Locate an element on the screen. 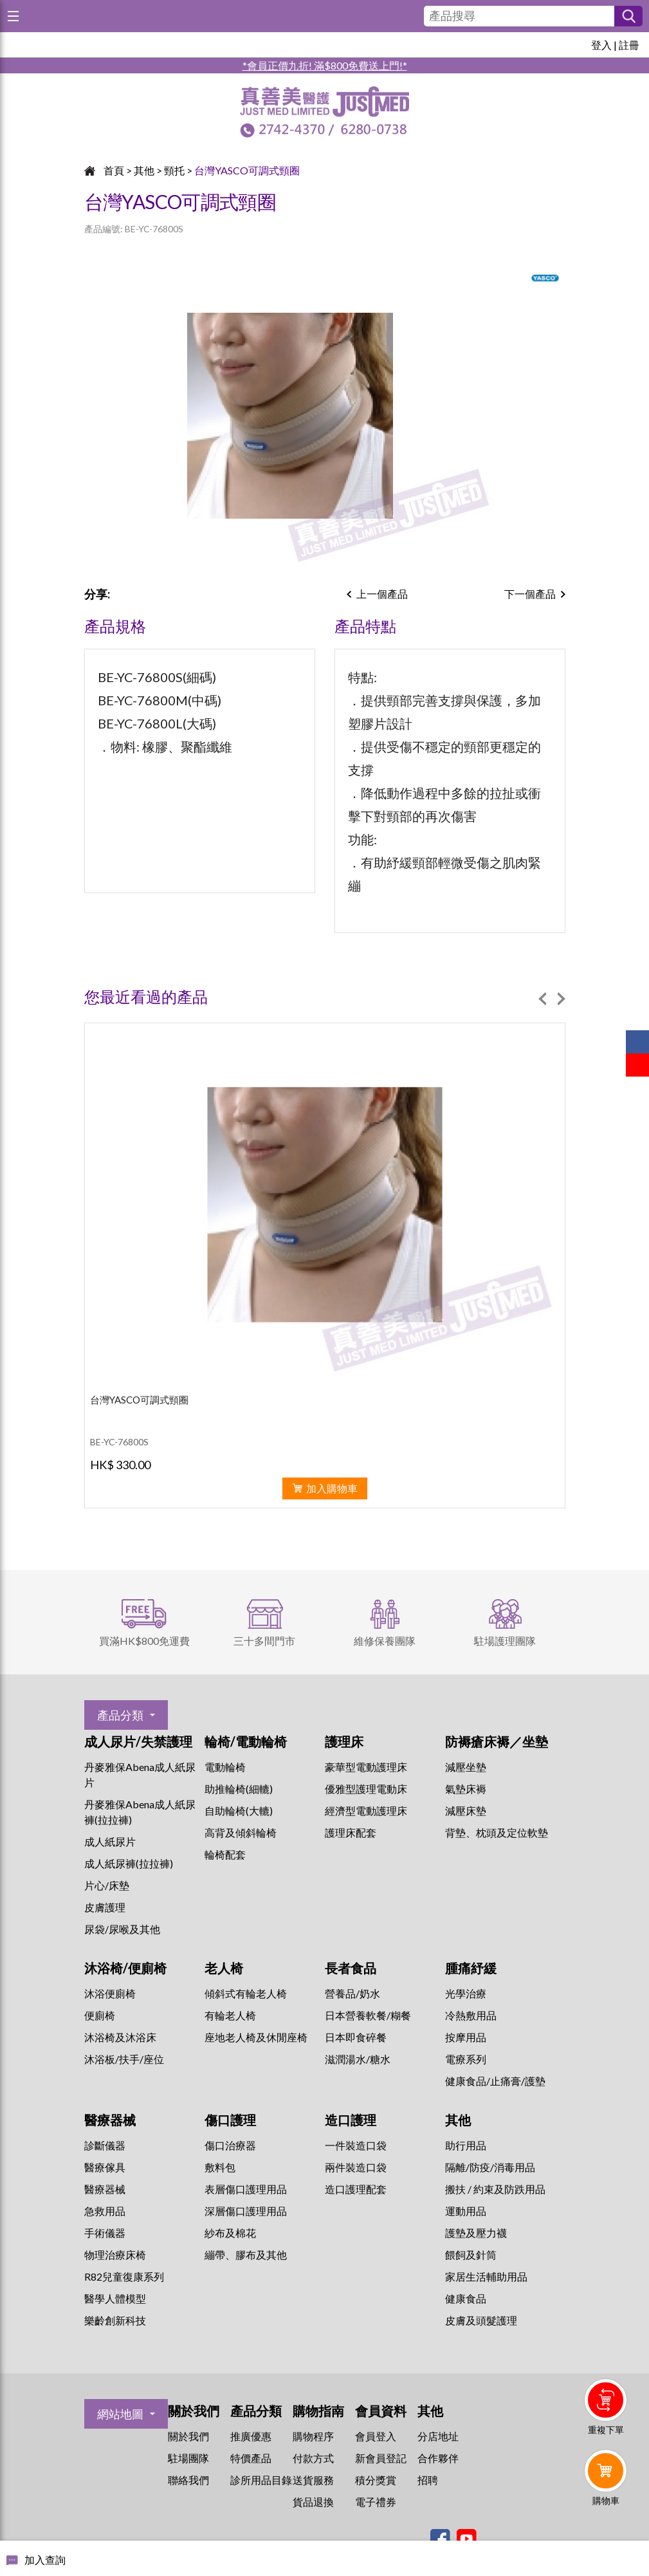  造口護理配套 is located at coordinates (356, 2189).